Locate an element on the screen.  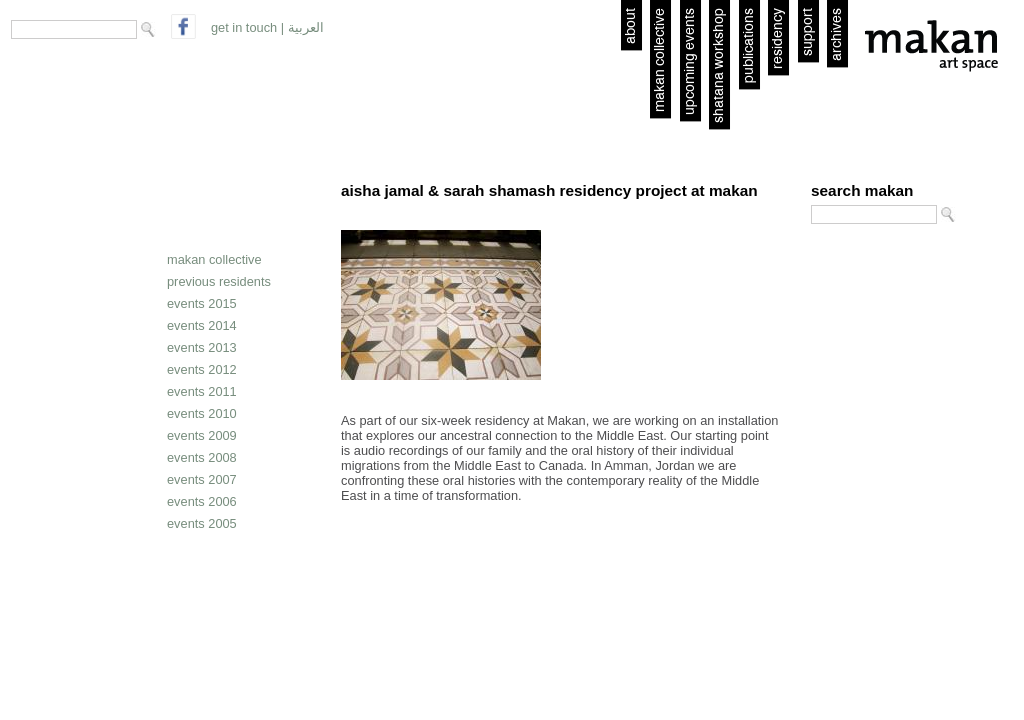
Events 2014 is located at coordinates (202, 325).